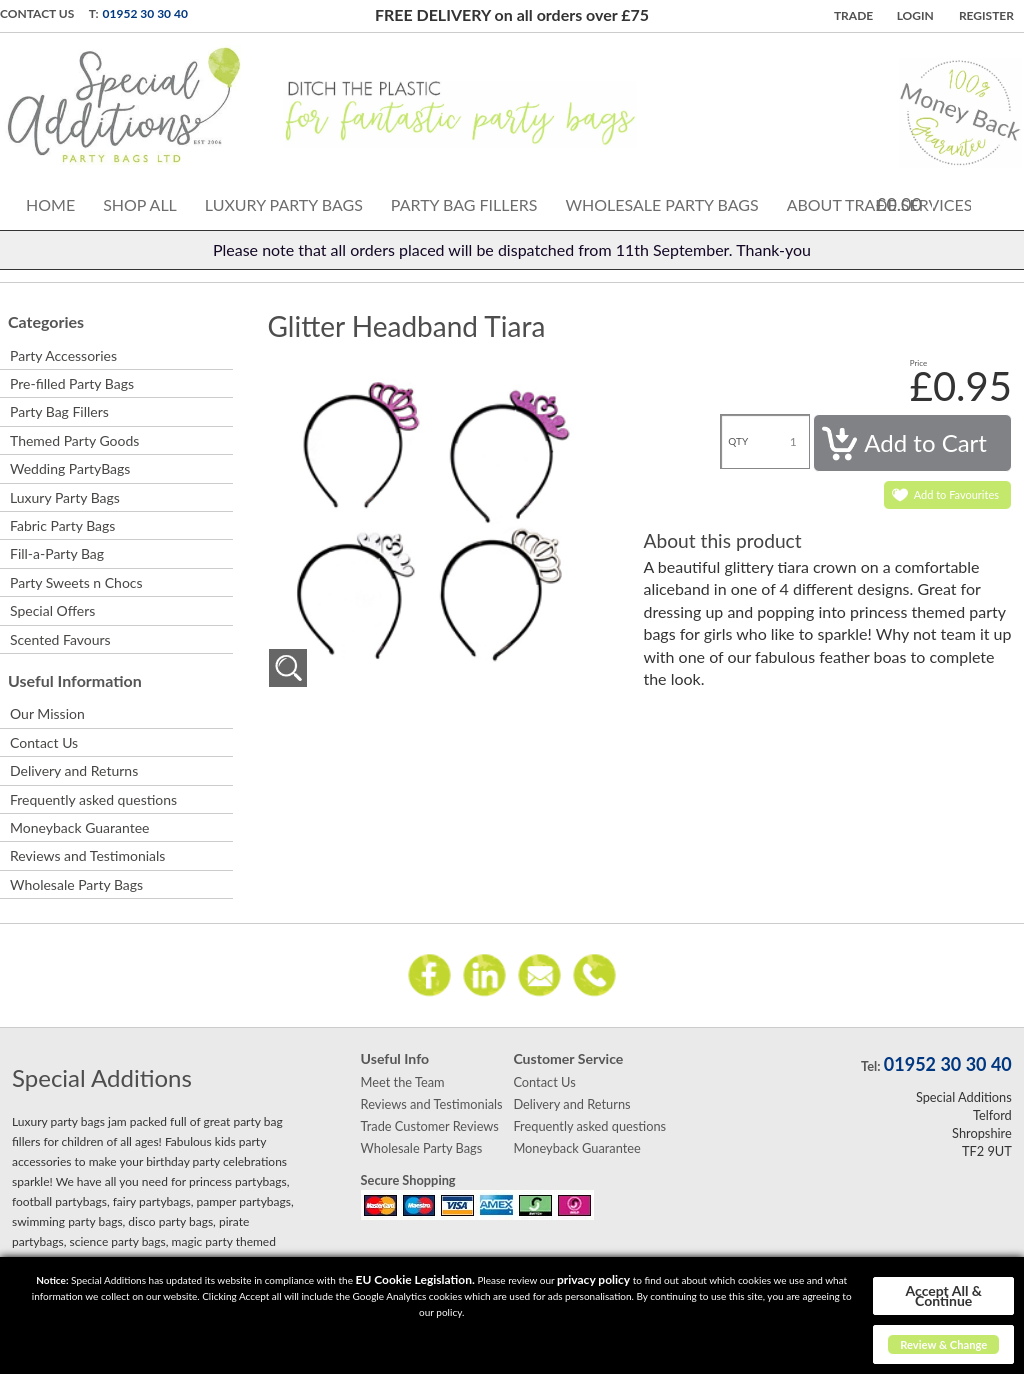 Image resolution: width=1024 pixels, height=1374 pixels. I want to click on Meet the Team, so click(403, 1082).